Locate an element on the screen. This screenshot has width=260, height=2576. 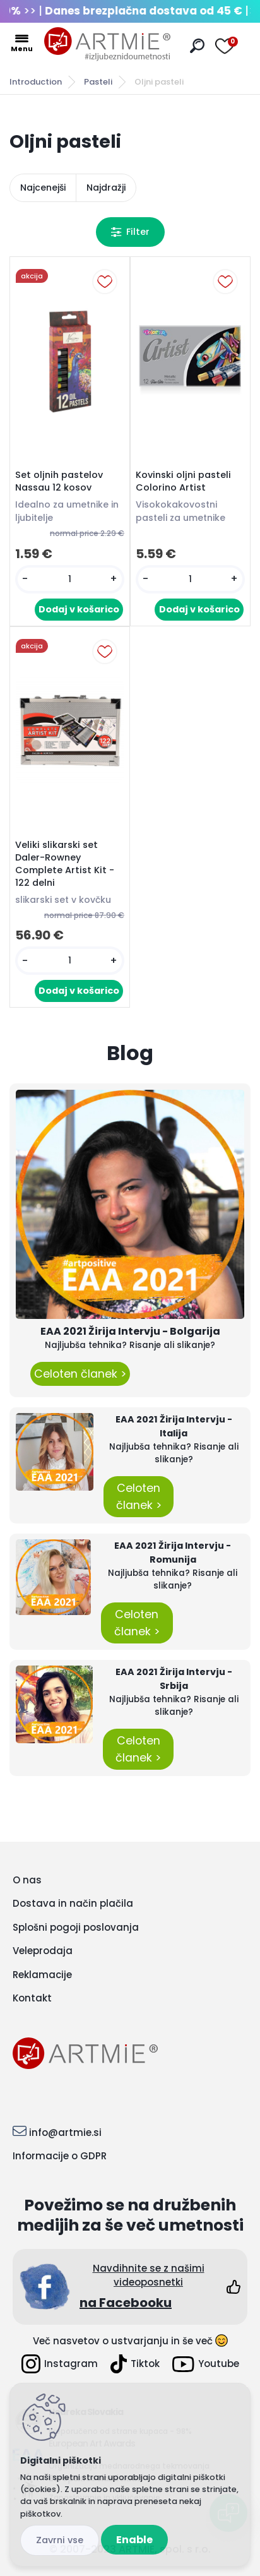
Reklamacije is located at coordinates (42, 1974).